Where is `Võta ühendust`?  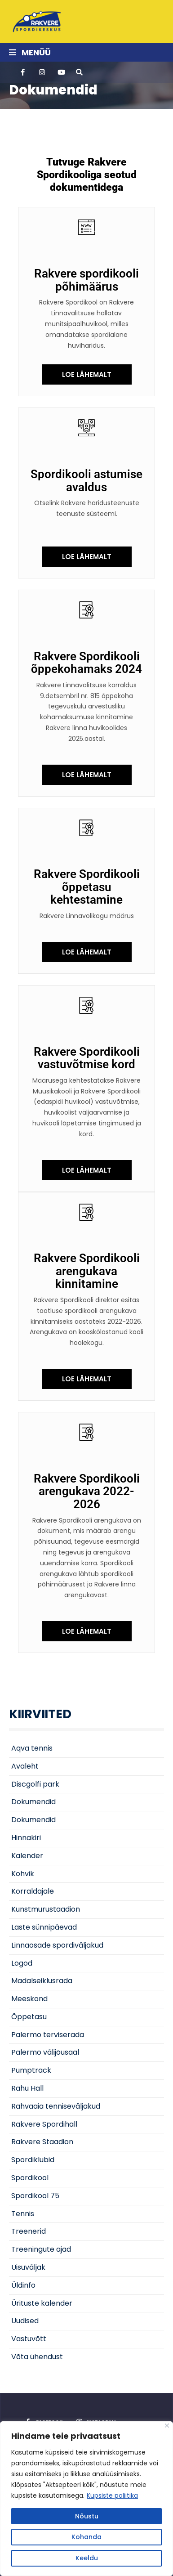
Võta ühendust is located at coordinates (37, 2357).